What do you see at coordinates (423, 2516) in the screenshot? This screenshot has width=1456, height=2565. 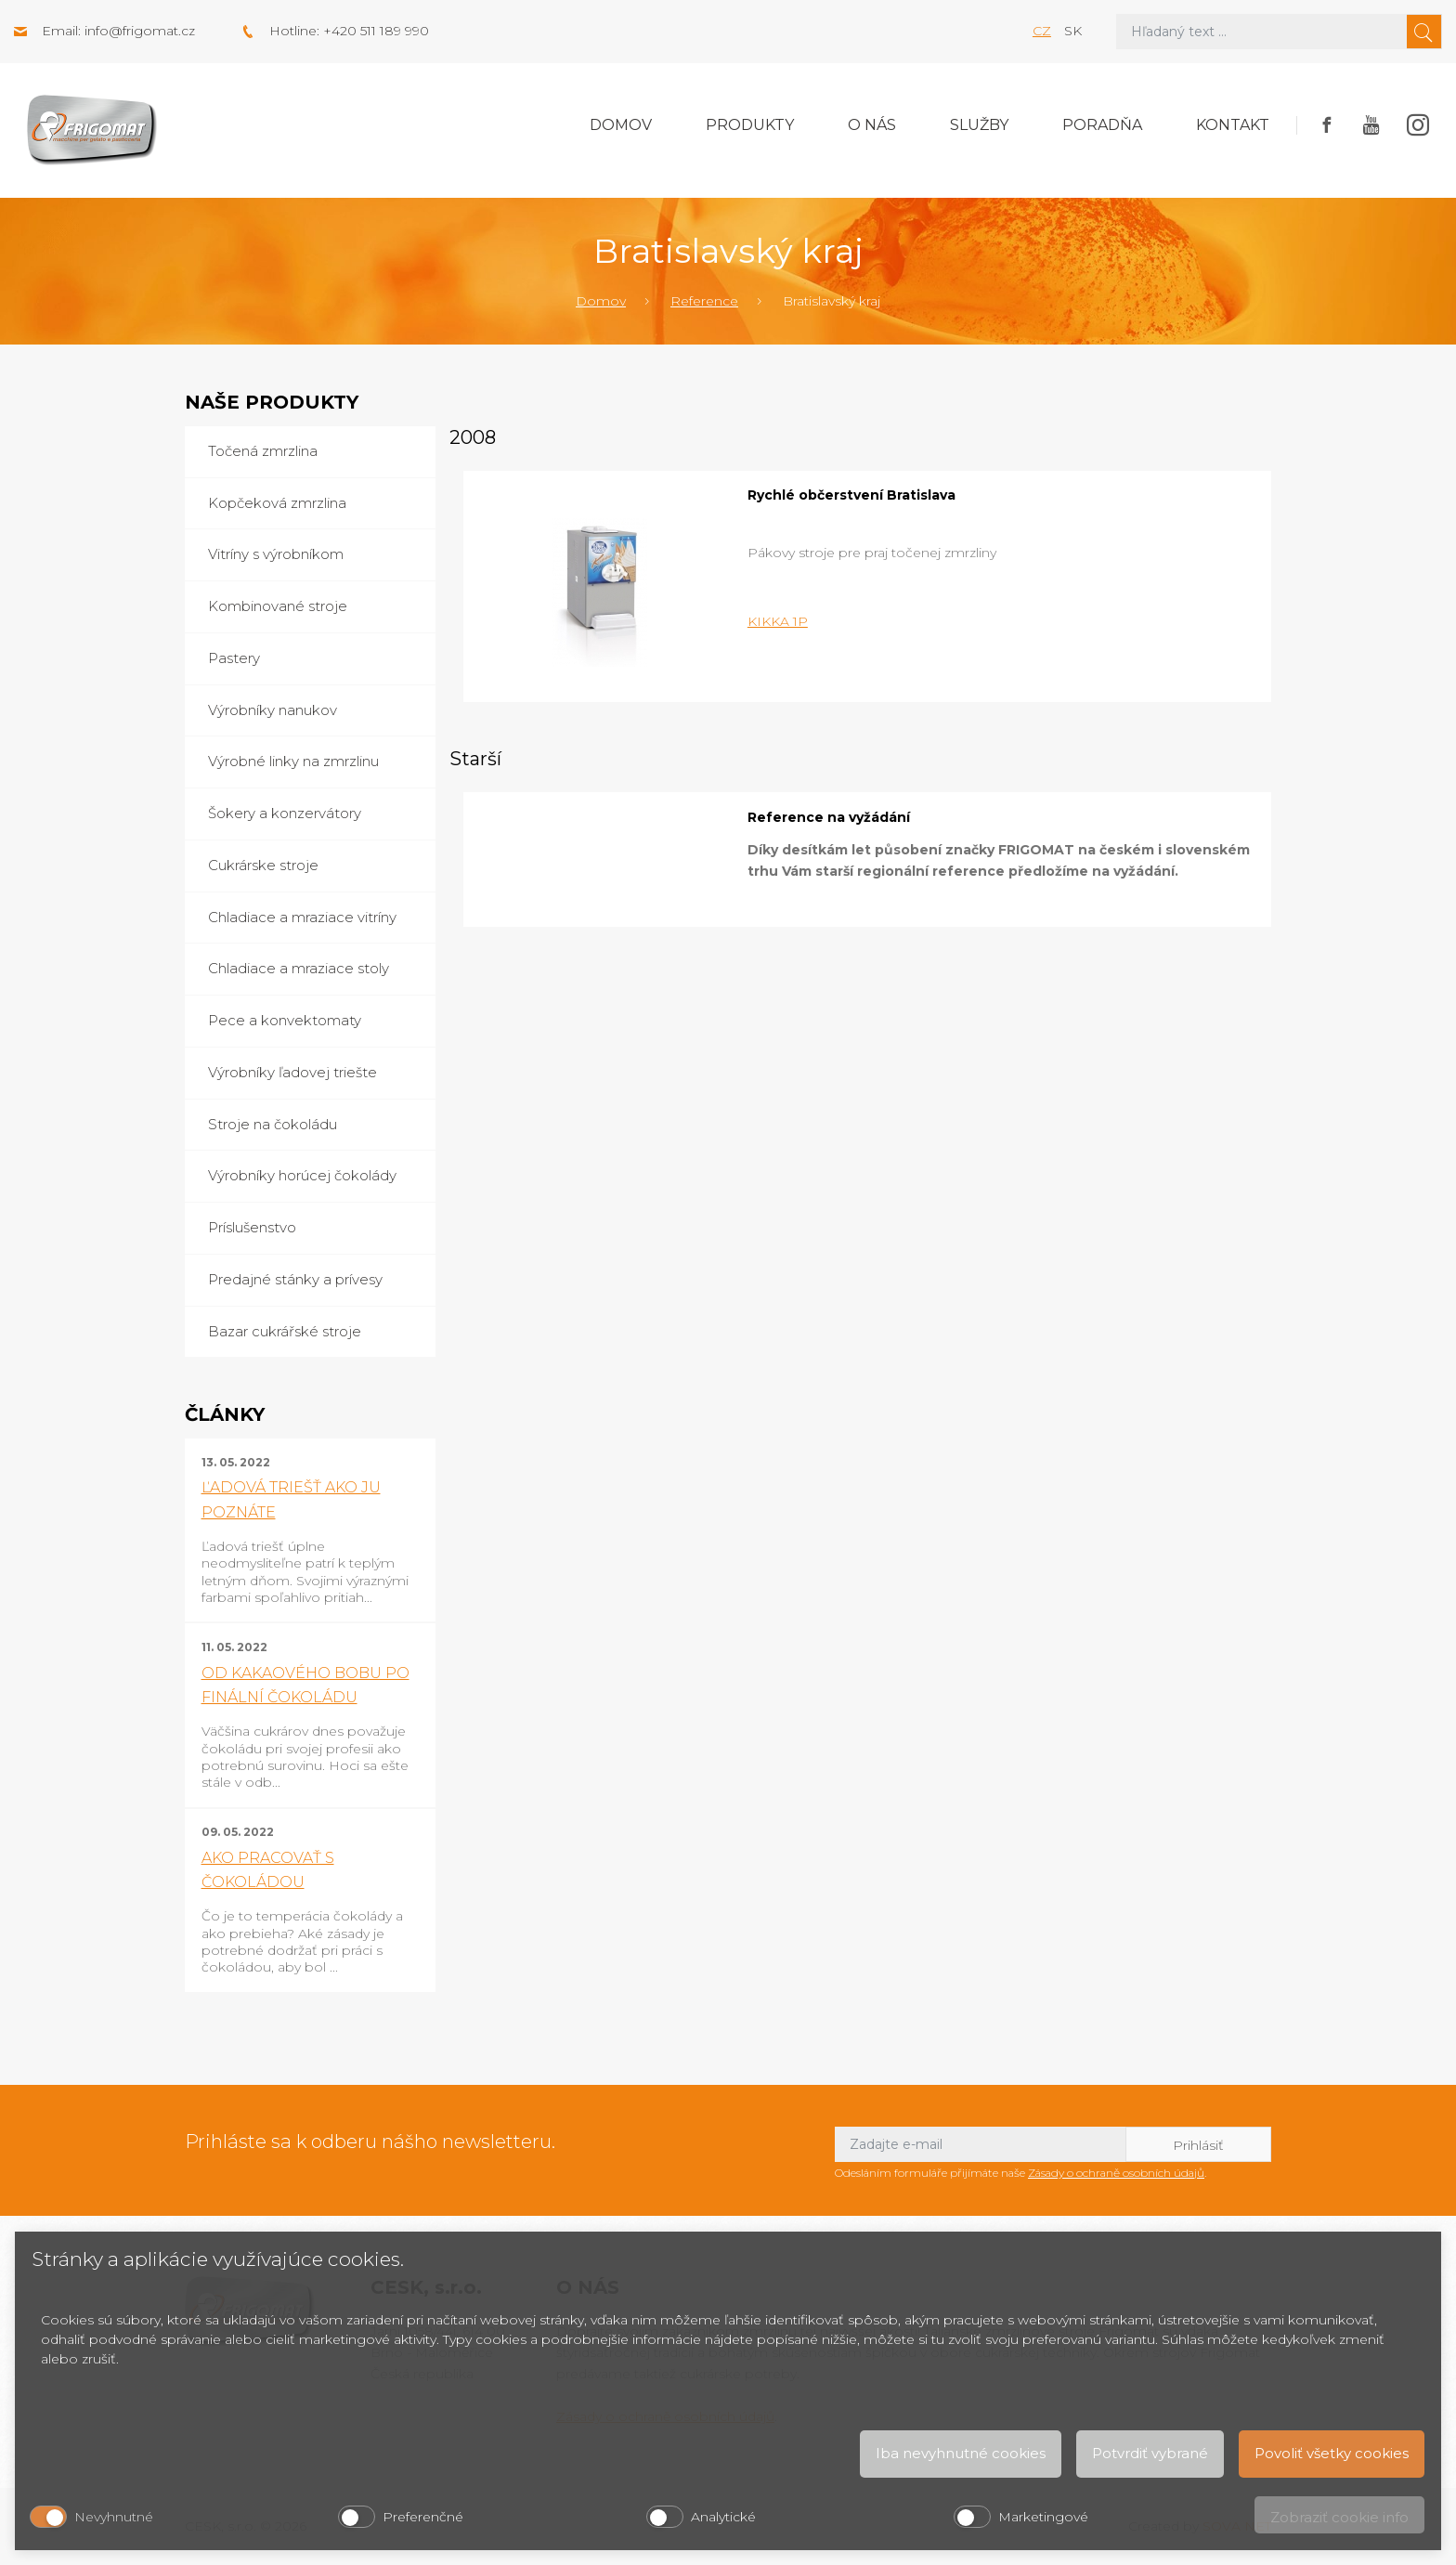 I see `Preferenčné` at bounding box center [423, 2516].